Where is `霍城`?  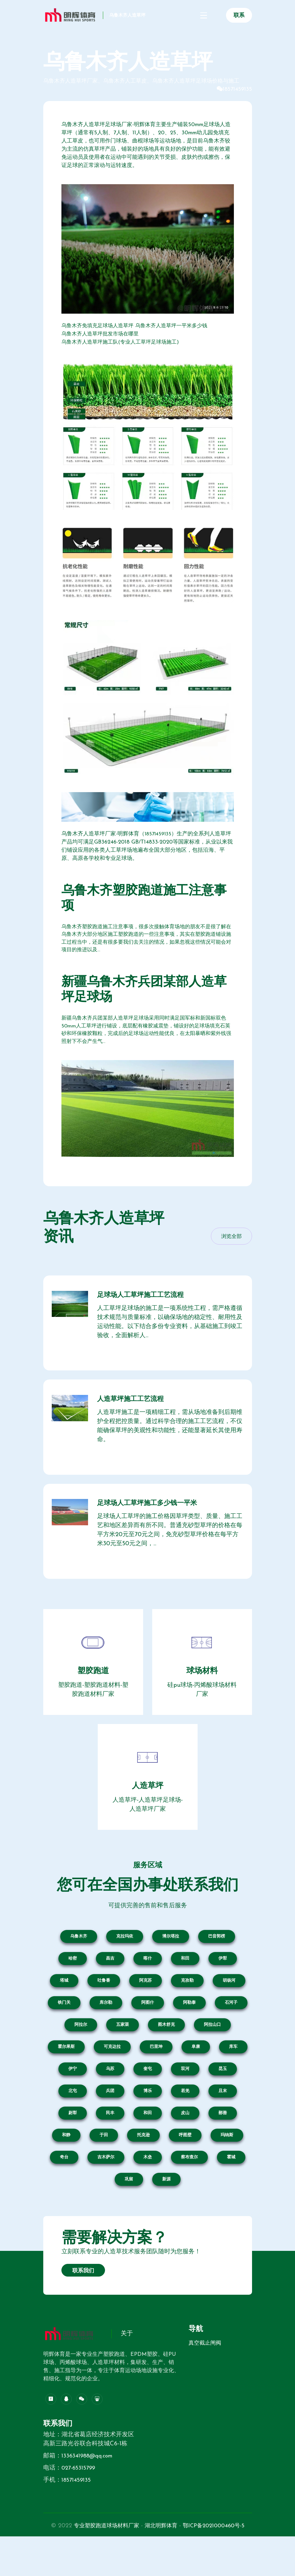 霍城 is located at coordinates (231, 2188).